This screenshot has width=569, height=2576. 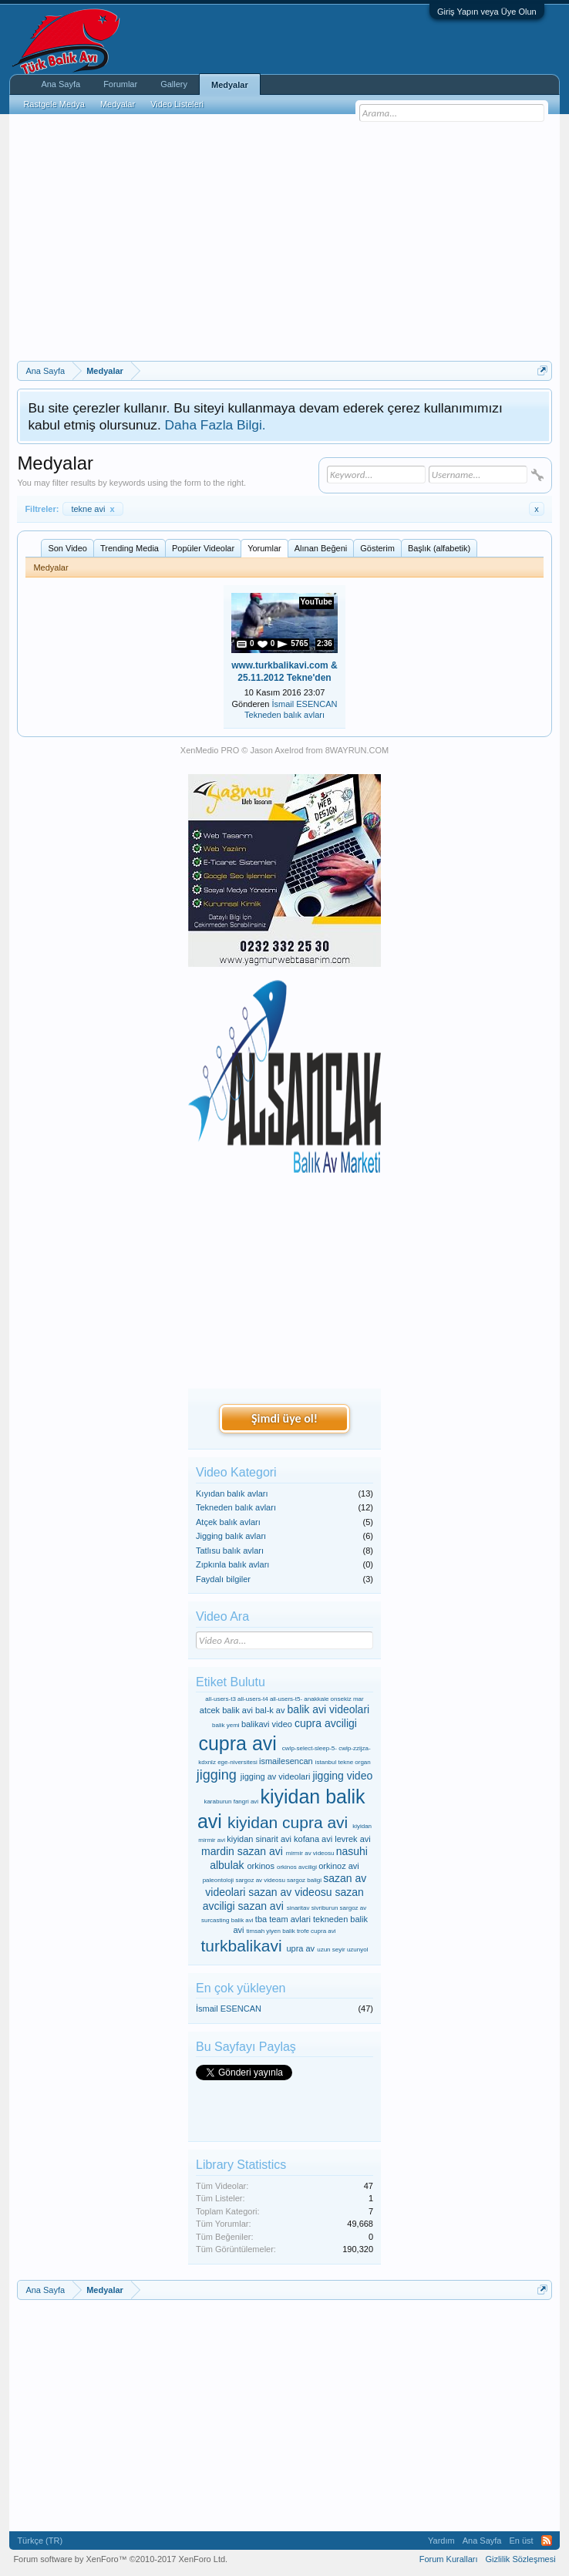 What do you see at coordinates (220, 1698) in the screenshot?
I see `all-users-t3` at bounding box center [220, 1698].